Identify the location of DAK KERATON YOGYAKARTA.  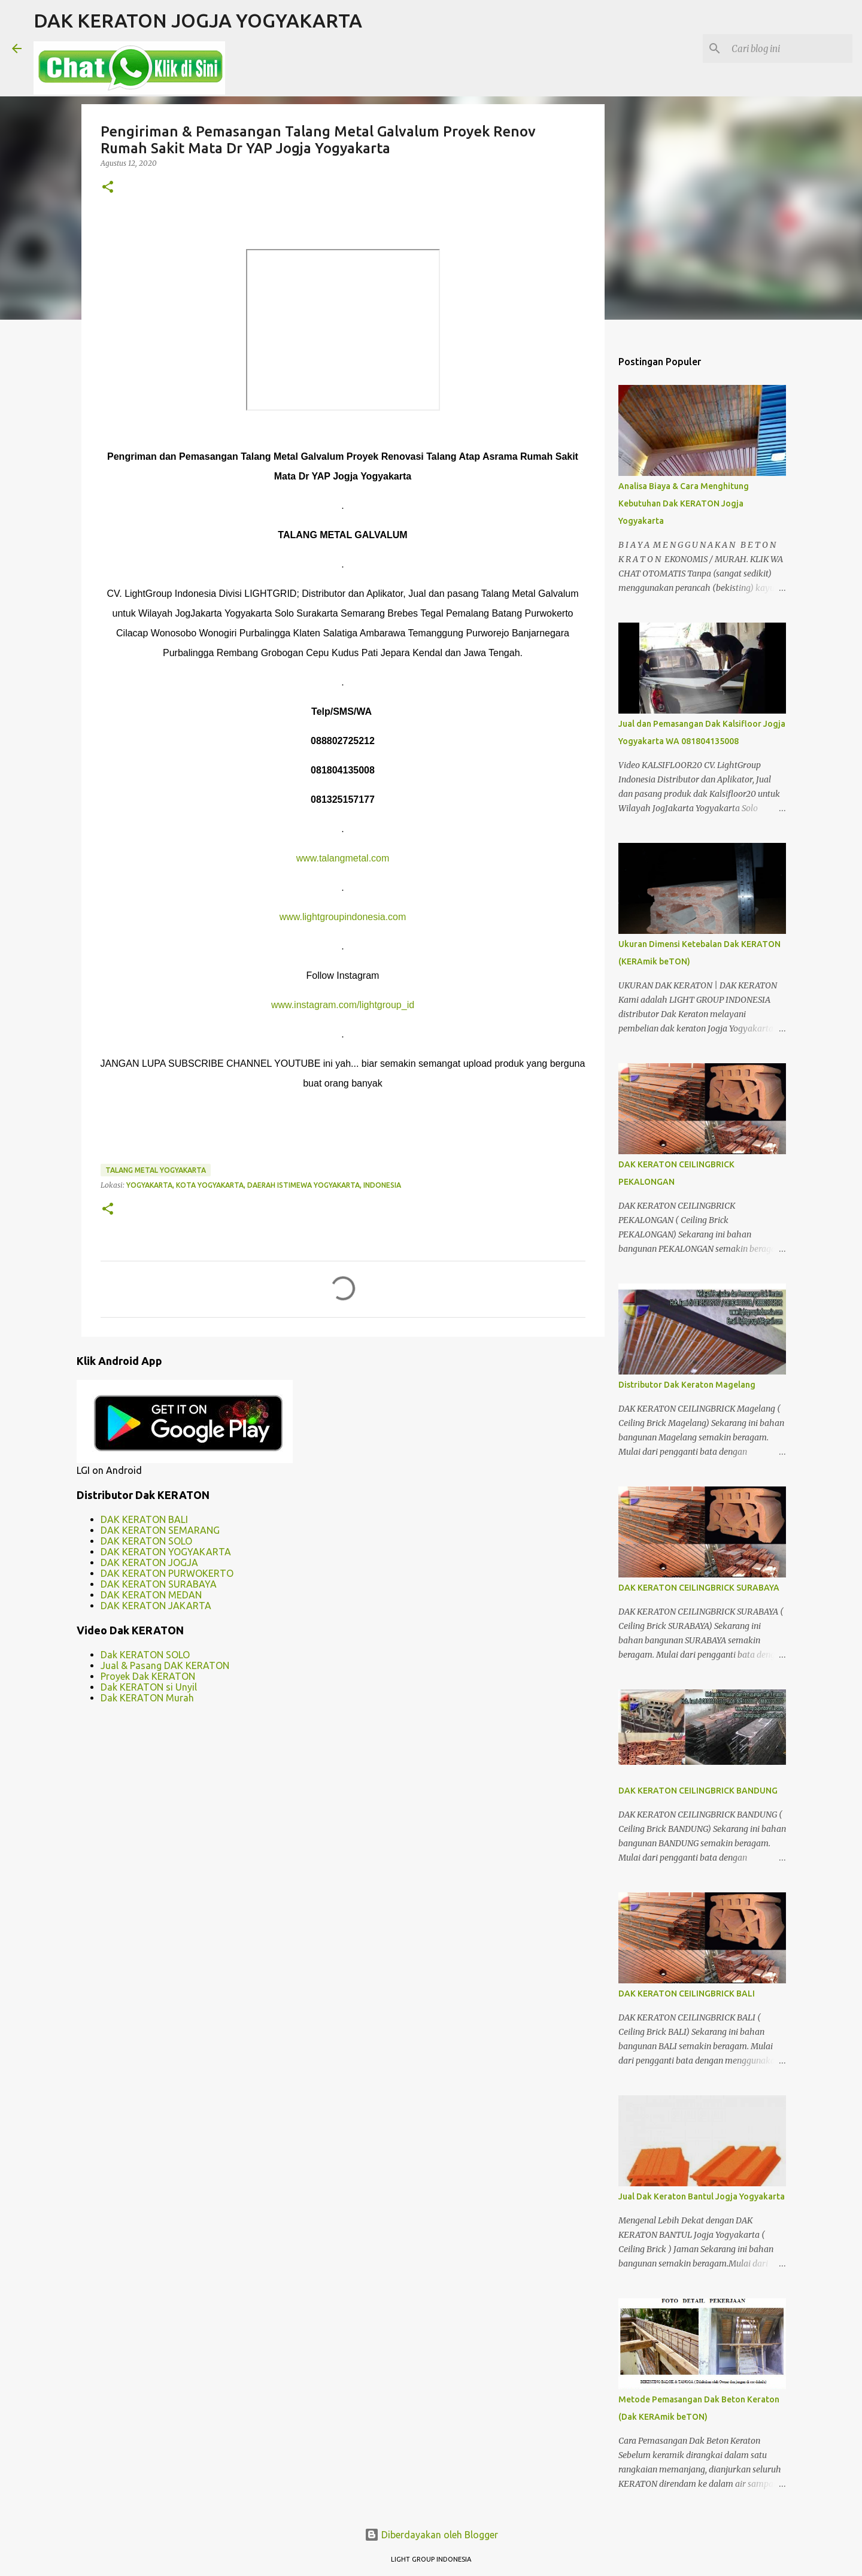
(166, 1551).